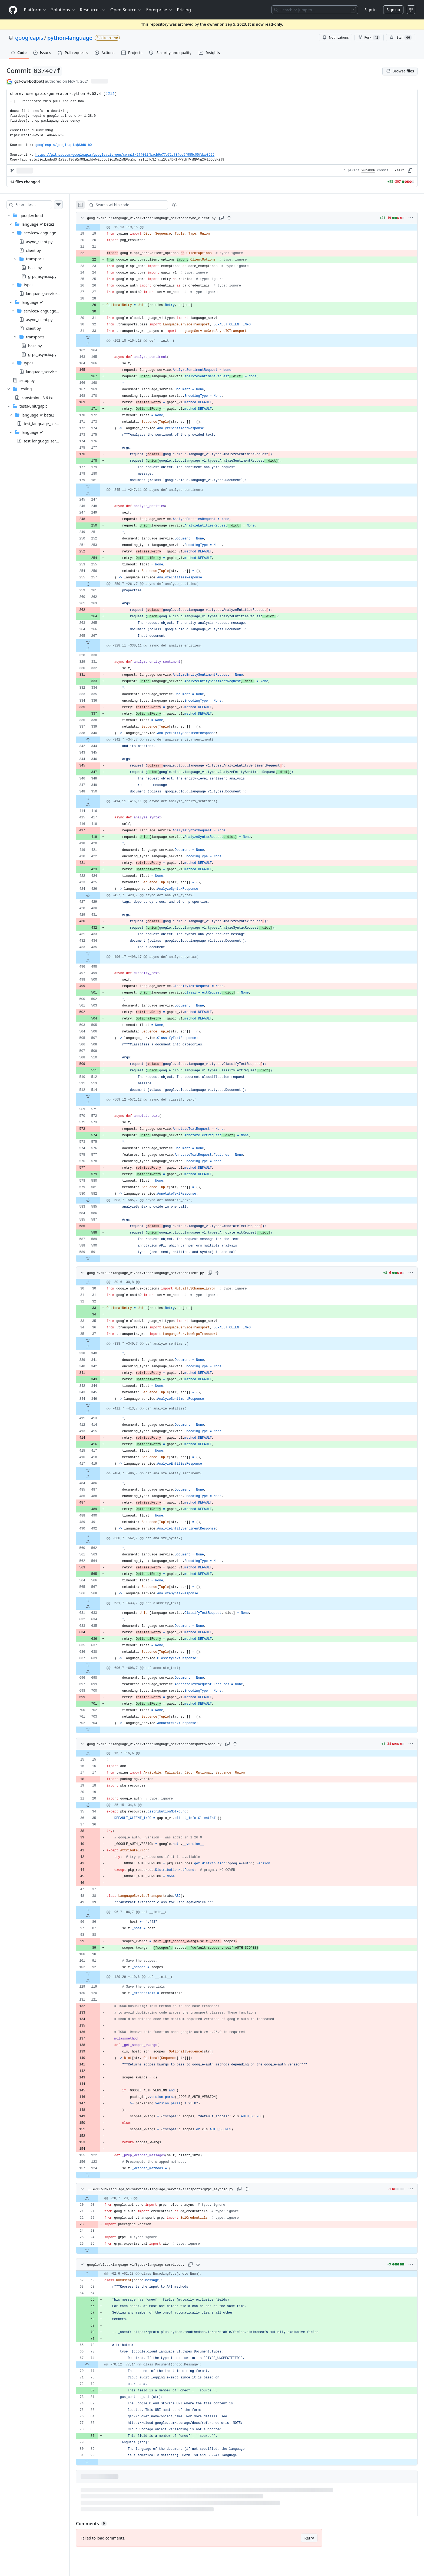  What do you see at coordinates (99, 344) in the screenshot?
I see `[Expand file up from line 164]` at bounding box center [99, 344].